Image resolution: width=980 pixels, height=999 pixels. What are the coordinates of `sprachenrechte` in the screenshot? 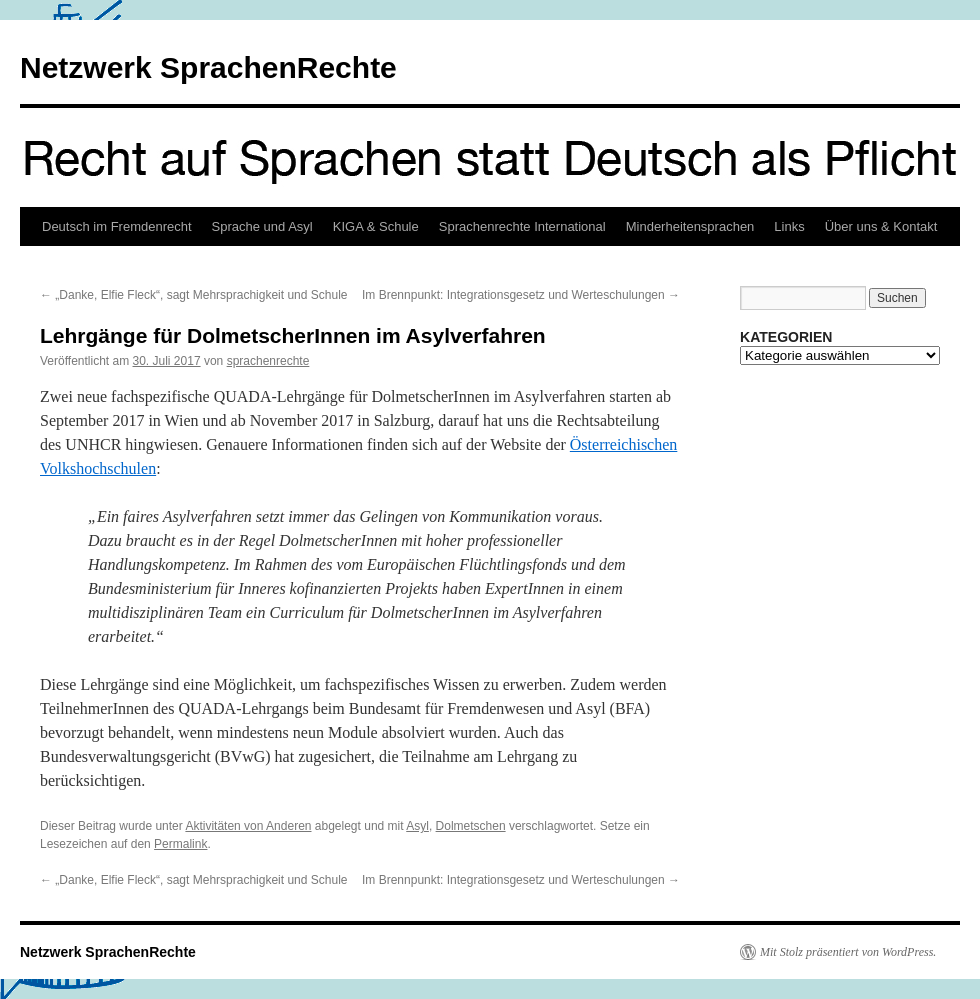 It's located at (268, 361).